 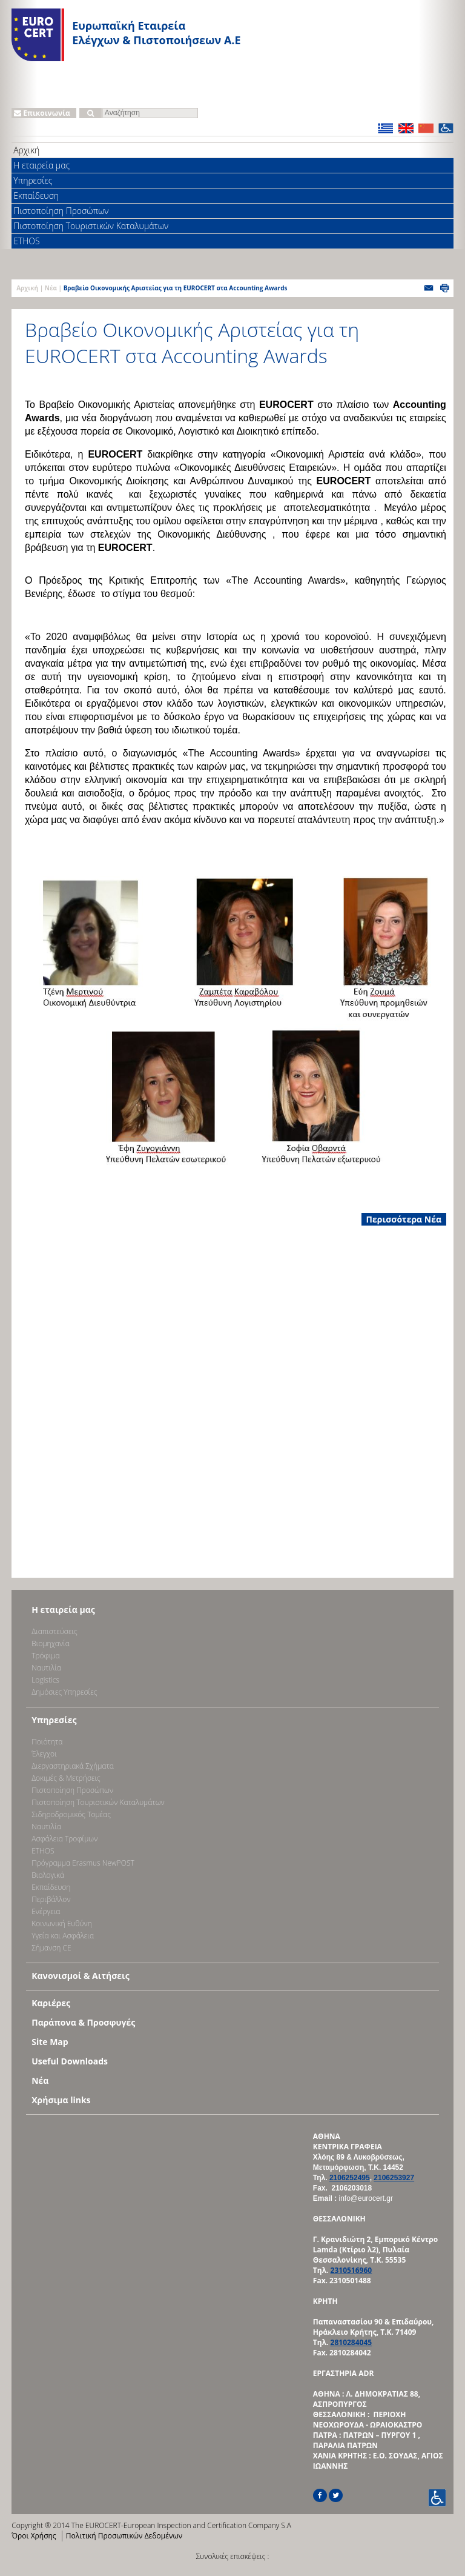 What do you see at coordinates (83, 2022) in the screenshot?
I see `Παράπονα & Προσφυγές` at bounding box center [83, 2022].